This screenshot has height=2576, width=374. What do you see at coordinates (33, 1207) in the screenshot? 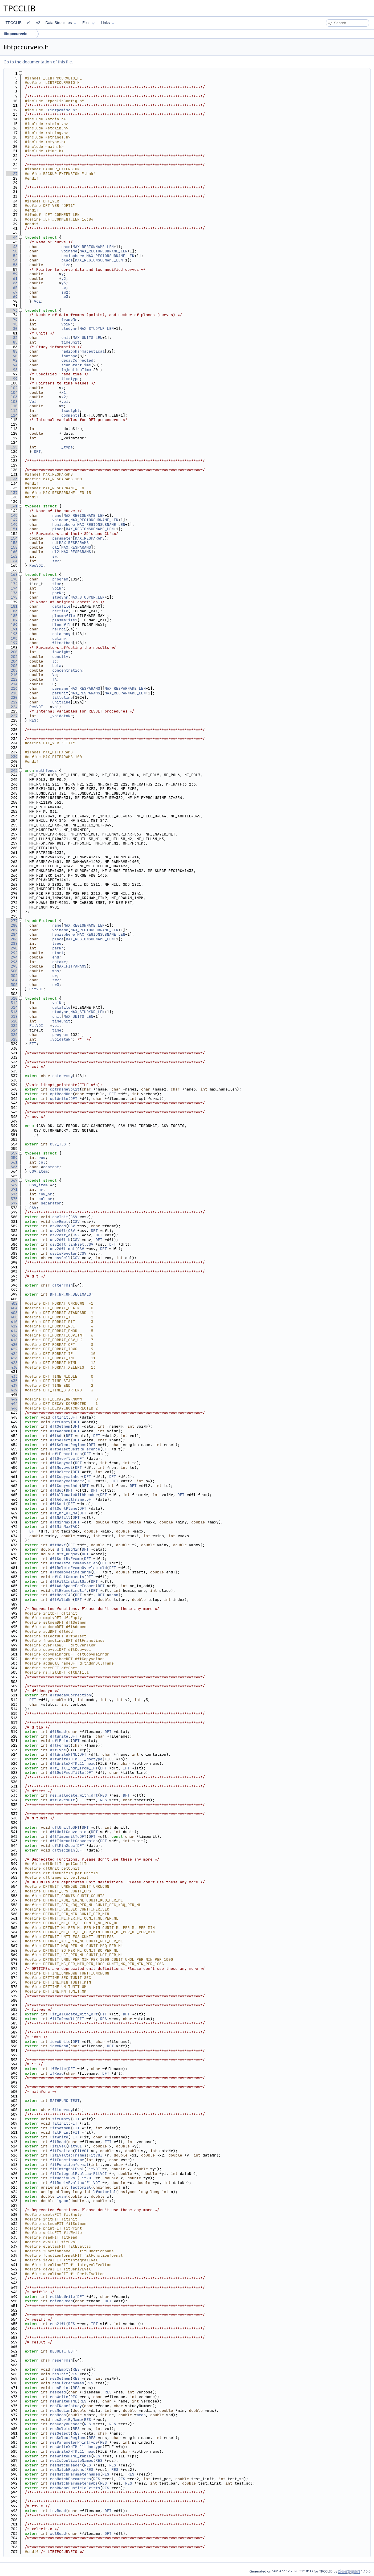
I see `CSV` at bounding box center [33, 1207].